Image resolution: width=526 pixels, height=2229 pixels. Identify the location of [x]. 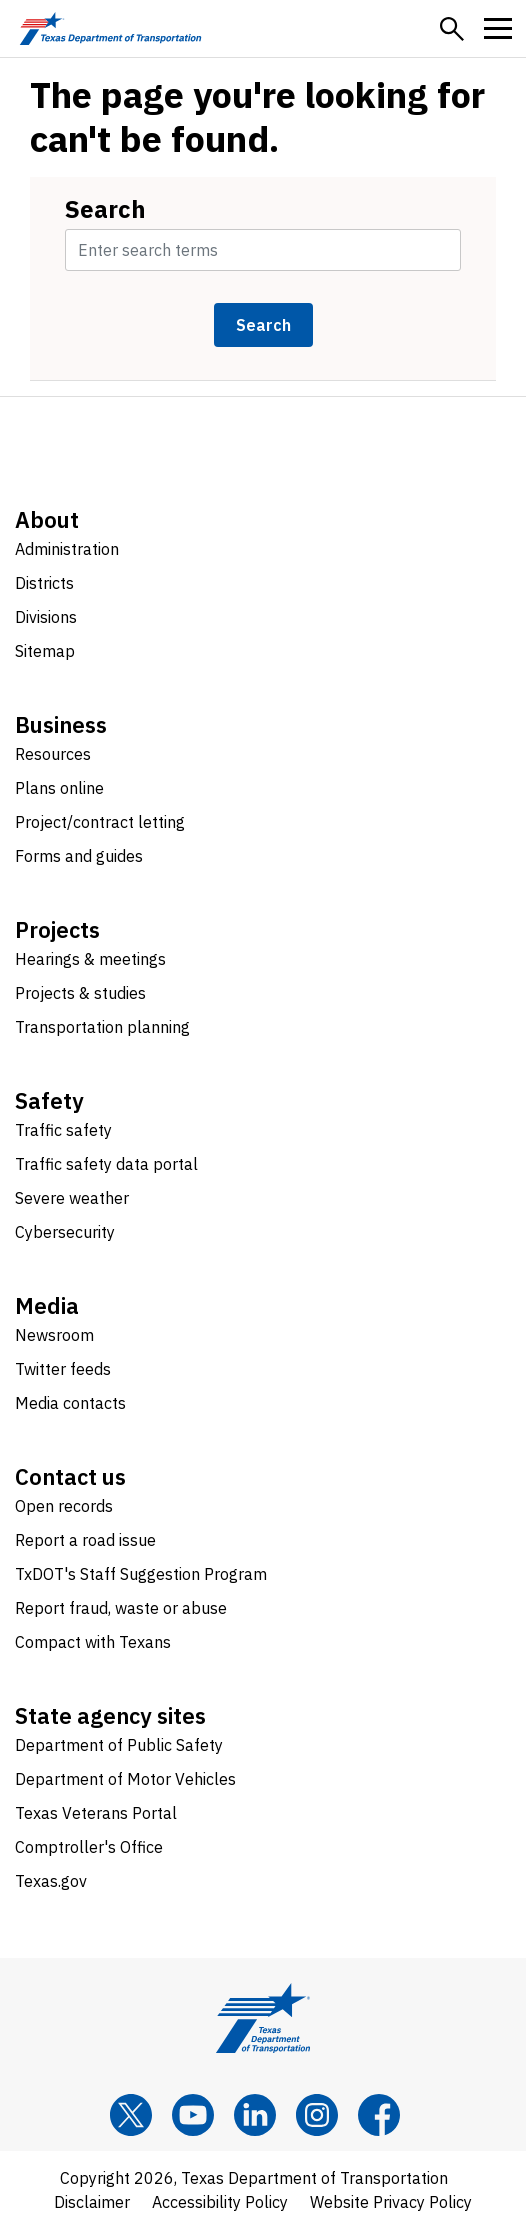
(131, 2115).